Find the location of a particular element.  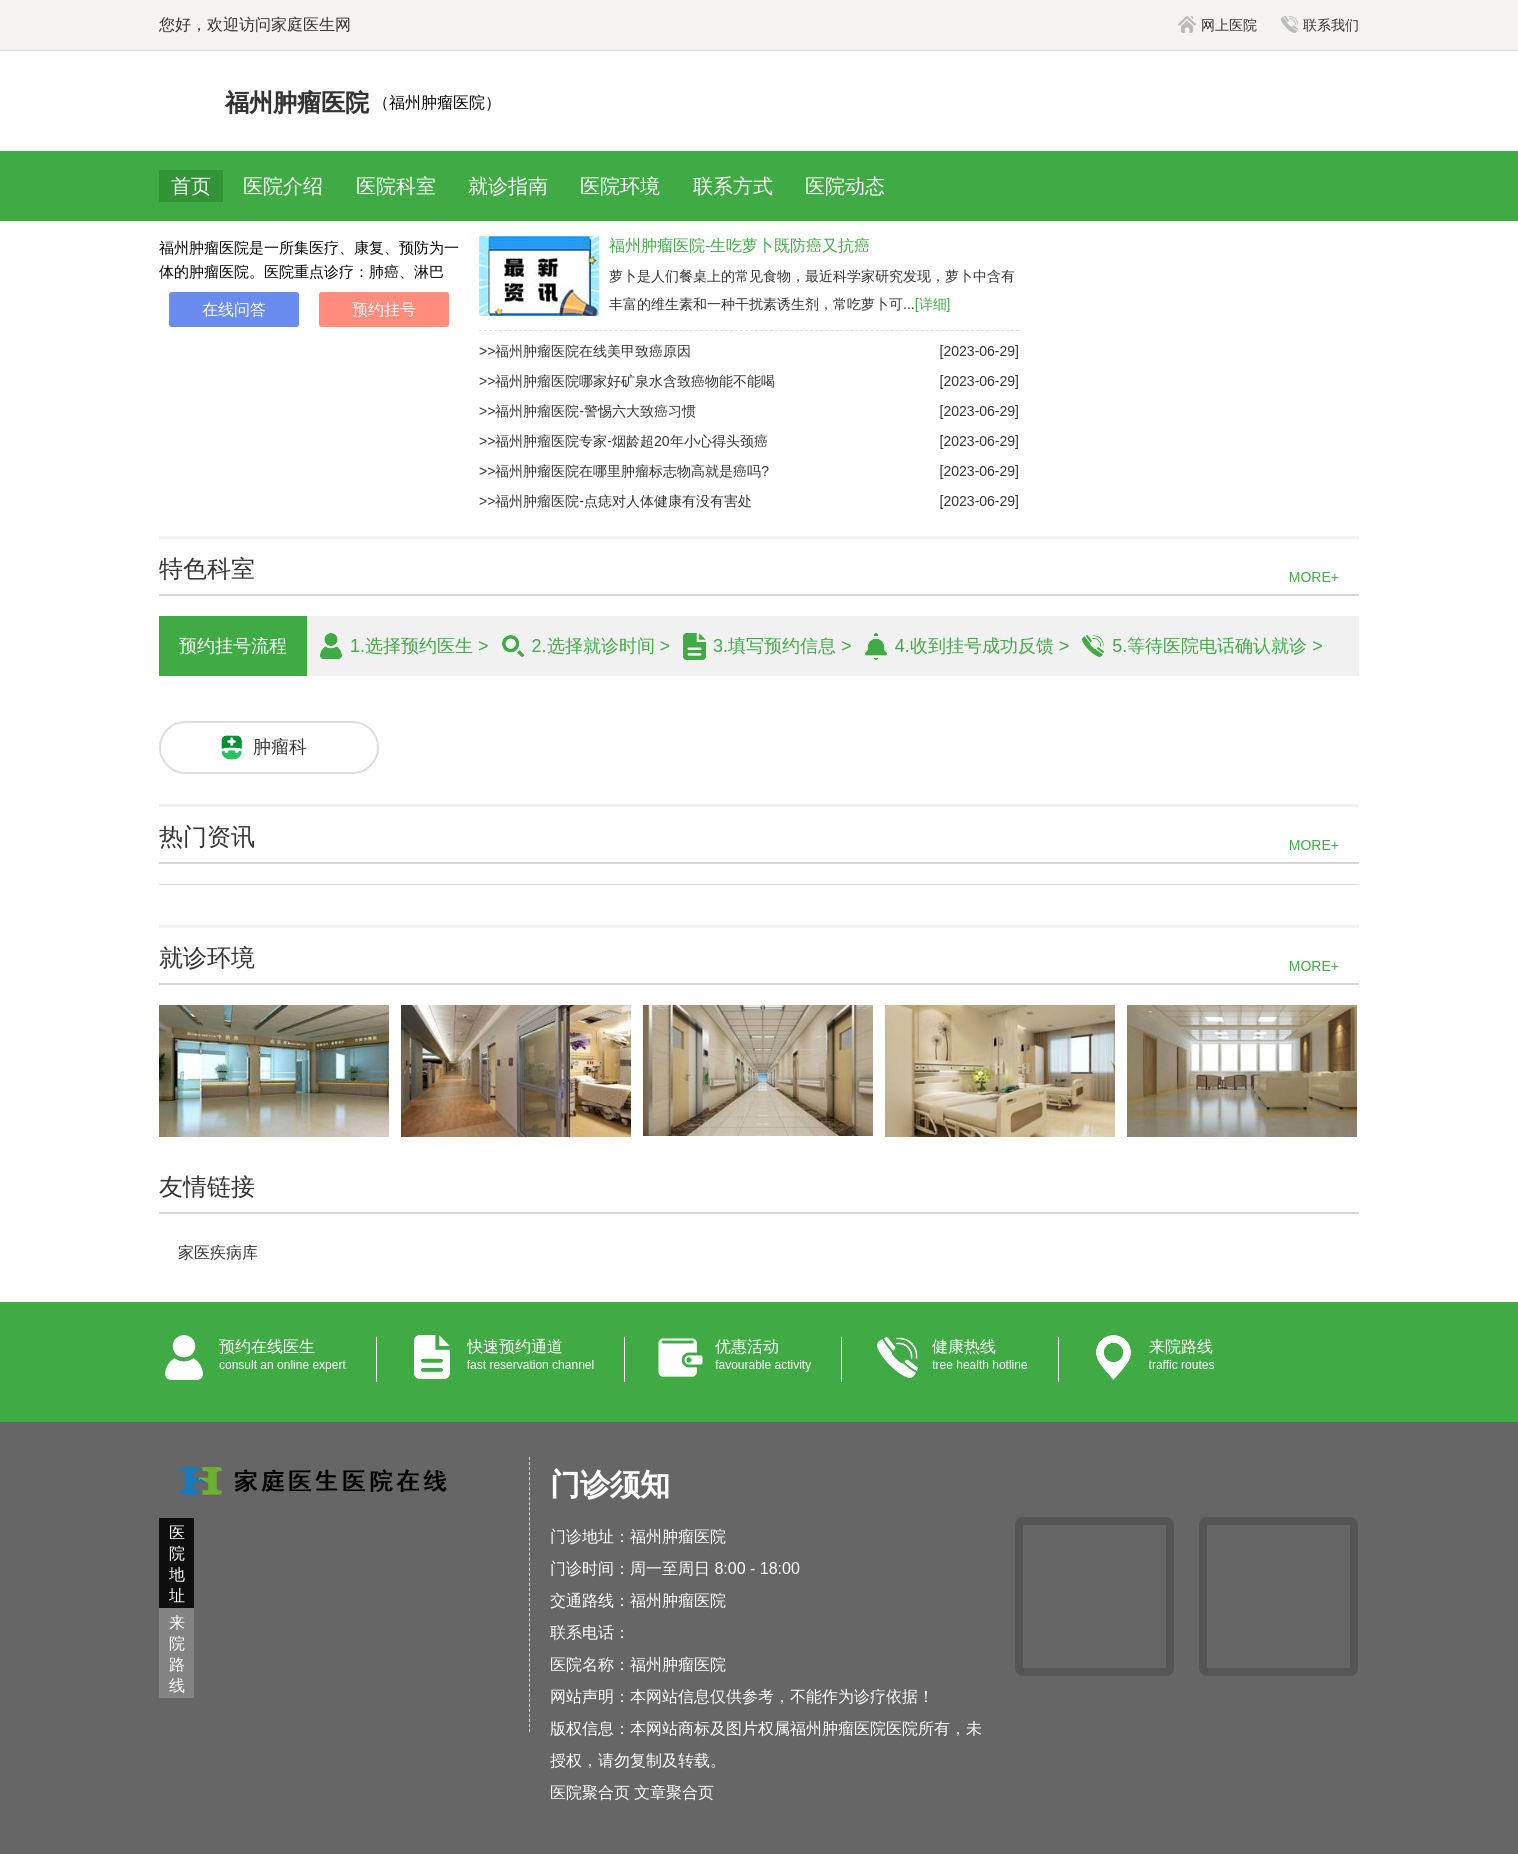

预约挂号流程 is located at coordinates (233, 646).